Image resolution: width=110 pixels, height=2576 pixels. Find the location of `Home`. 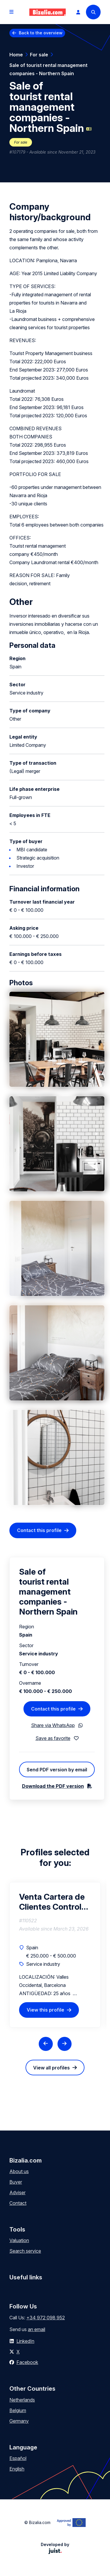

Home is located at coordinates (16, 55).